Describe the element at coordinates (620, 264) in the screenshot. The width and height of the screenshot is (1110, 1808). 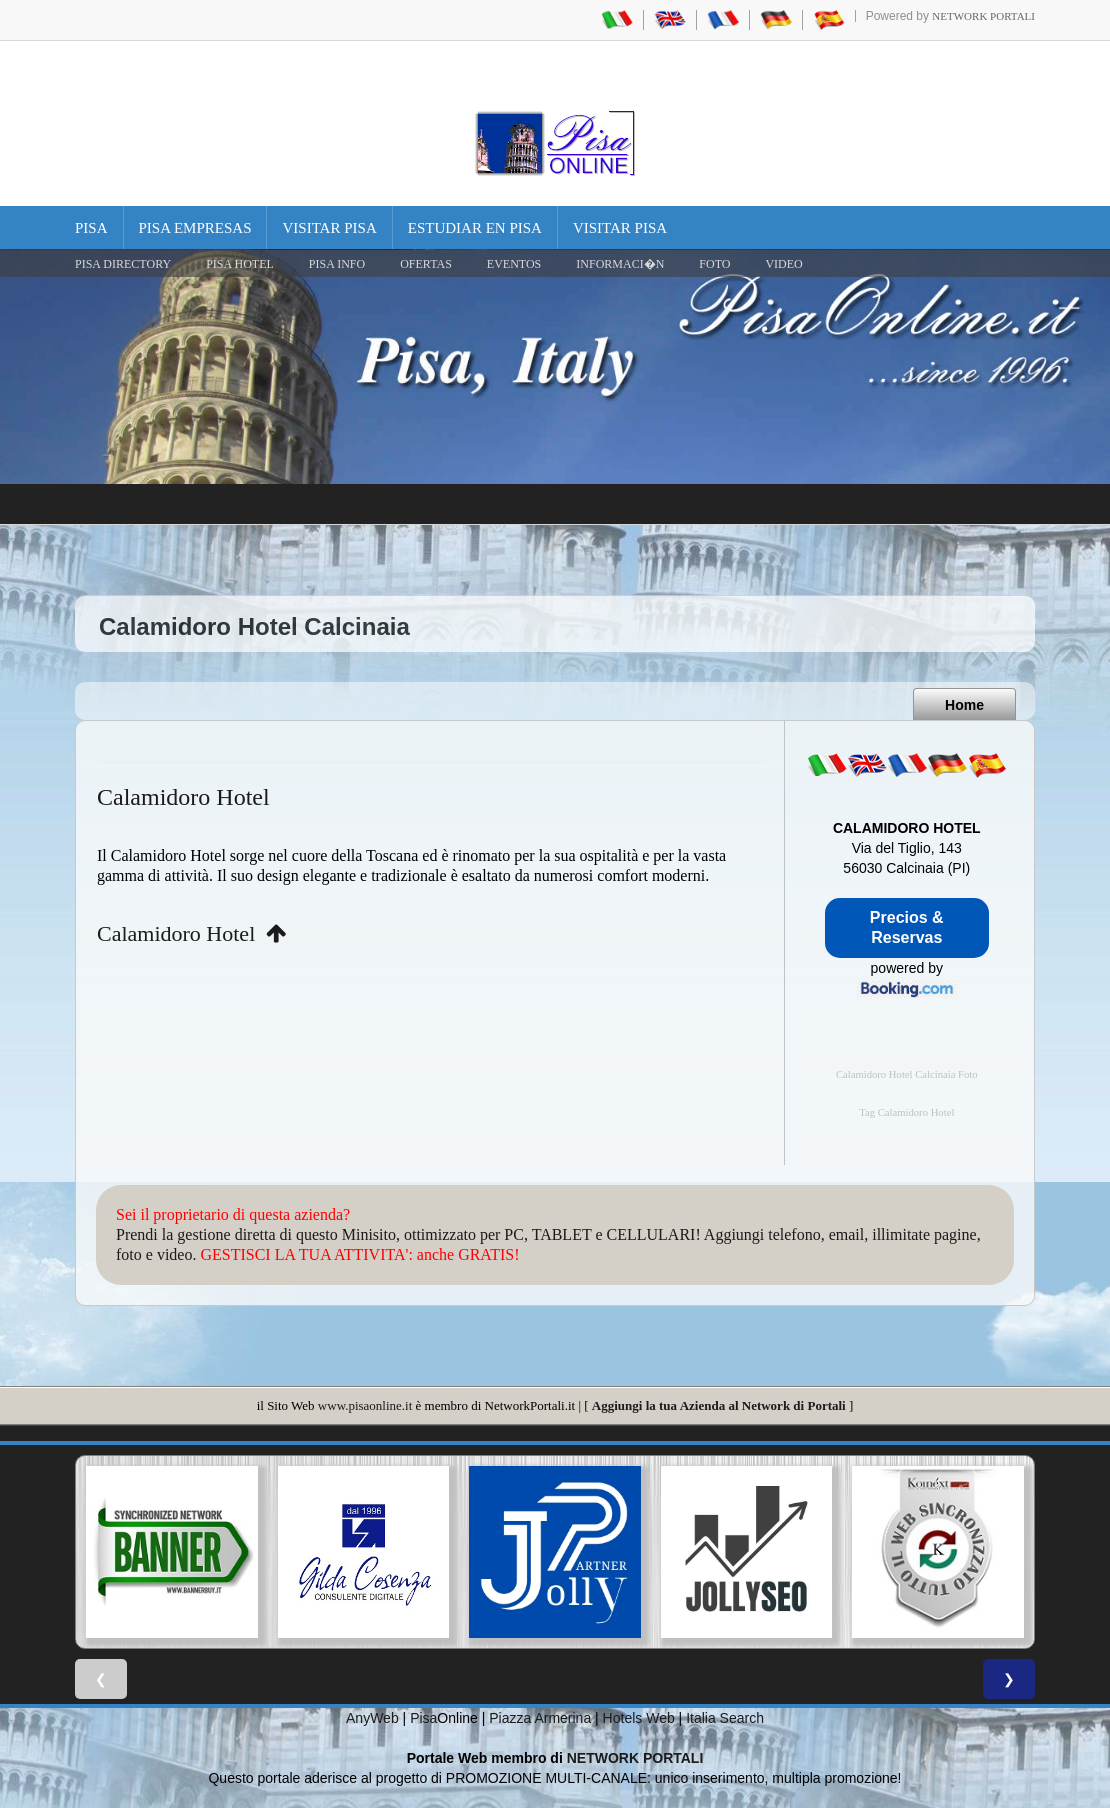
I see `INFORMACI�N` at that location.